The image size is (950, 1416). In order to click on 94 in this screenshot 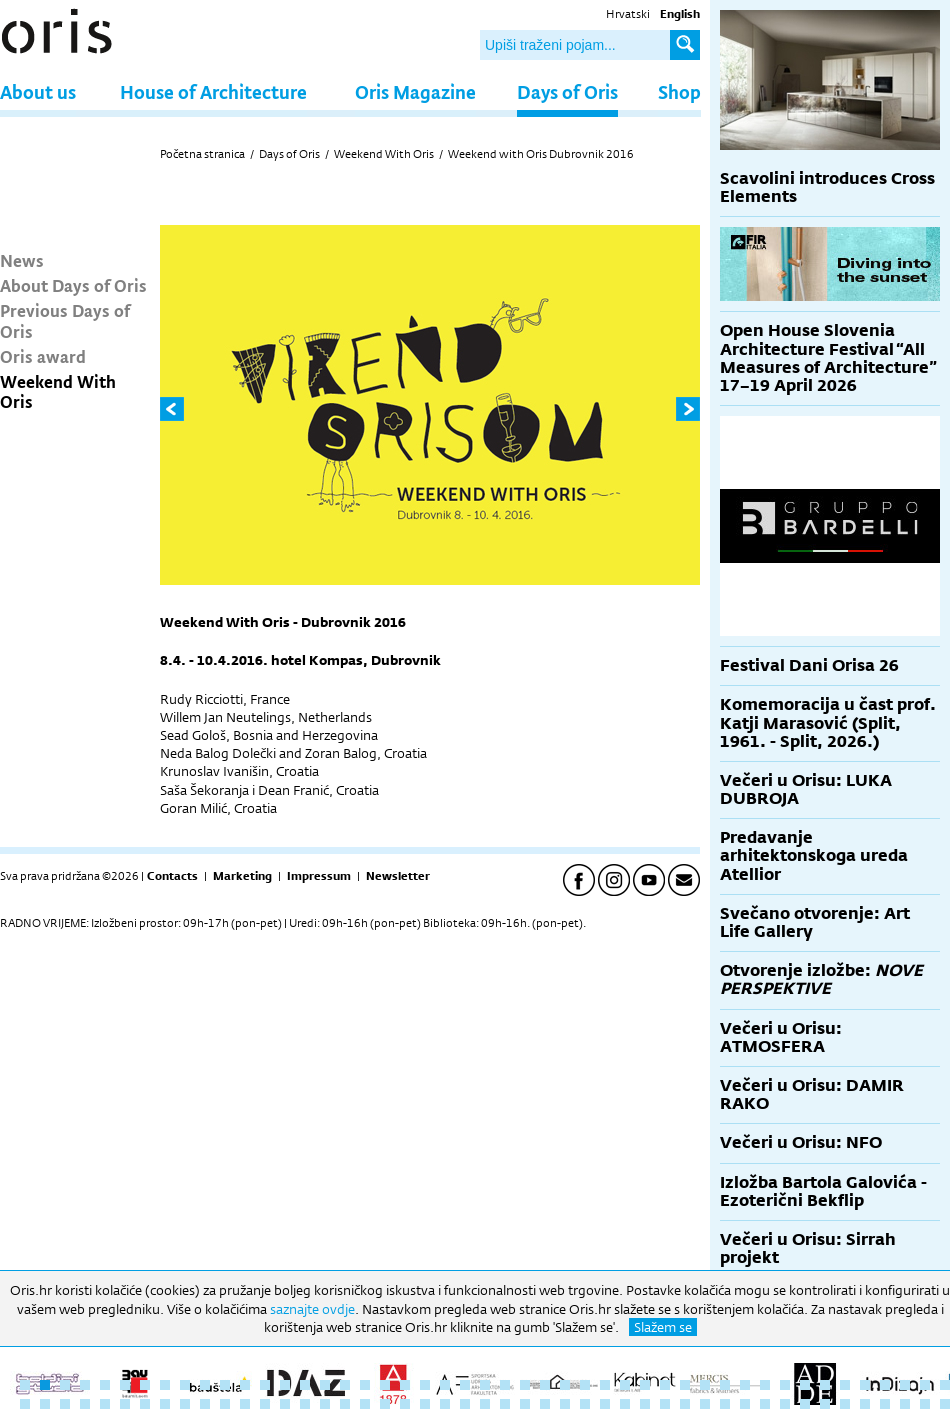, I will do `click(945, 1404)`.